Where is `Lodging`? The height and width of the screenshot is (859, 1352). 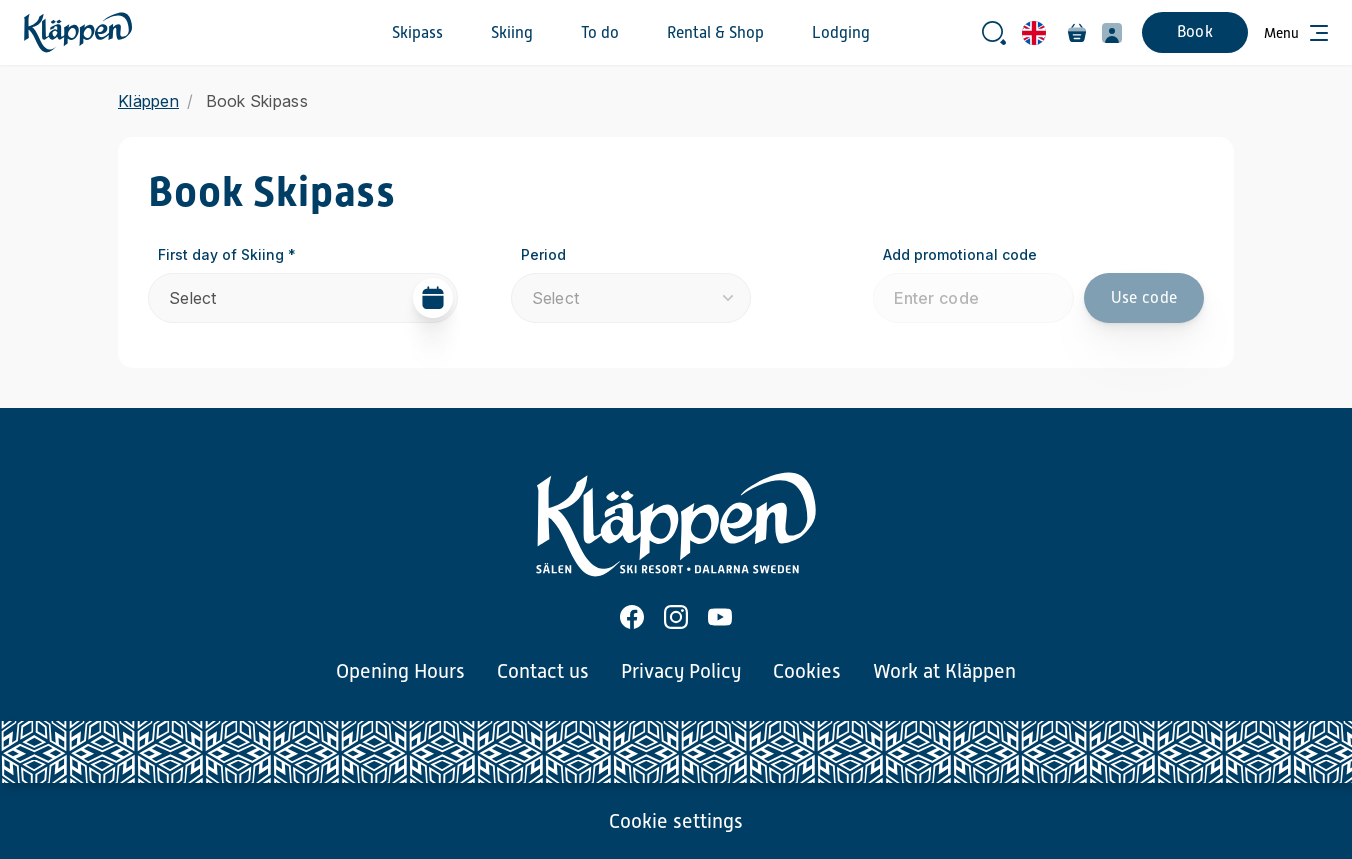 Lodging is located at coordinates (841, 33).